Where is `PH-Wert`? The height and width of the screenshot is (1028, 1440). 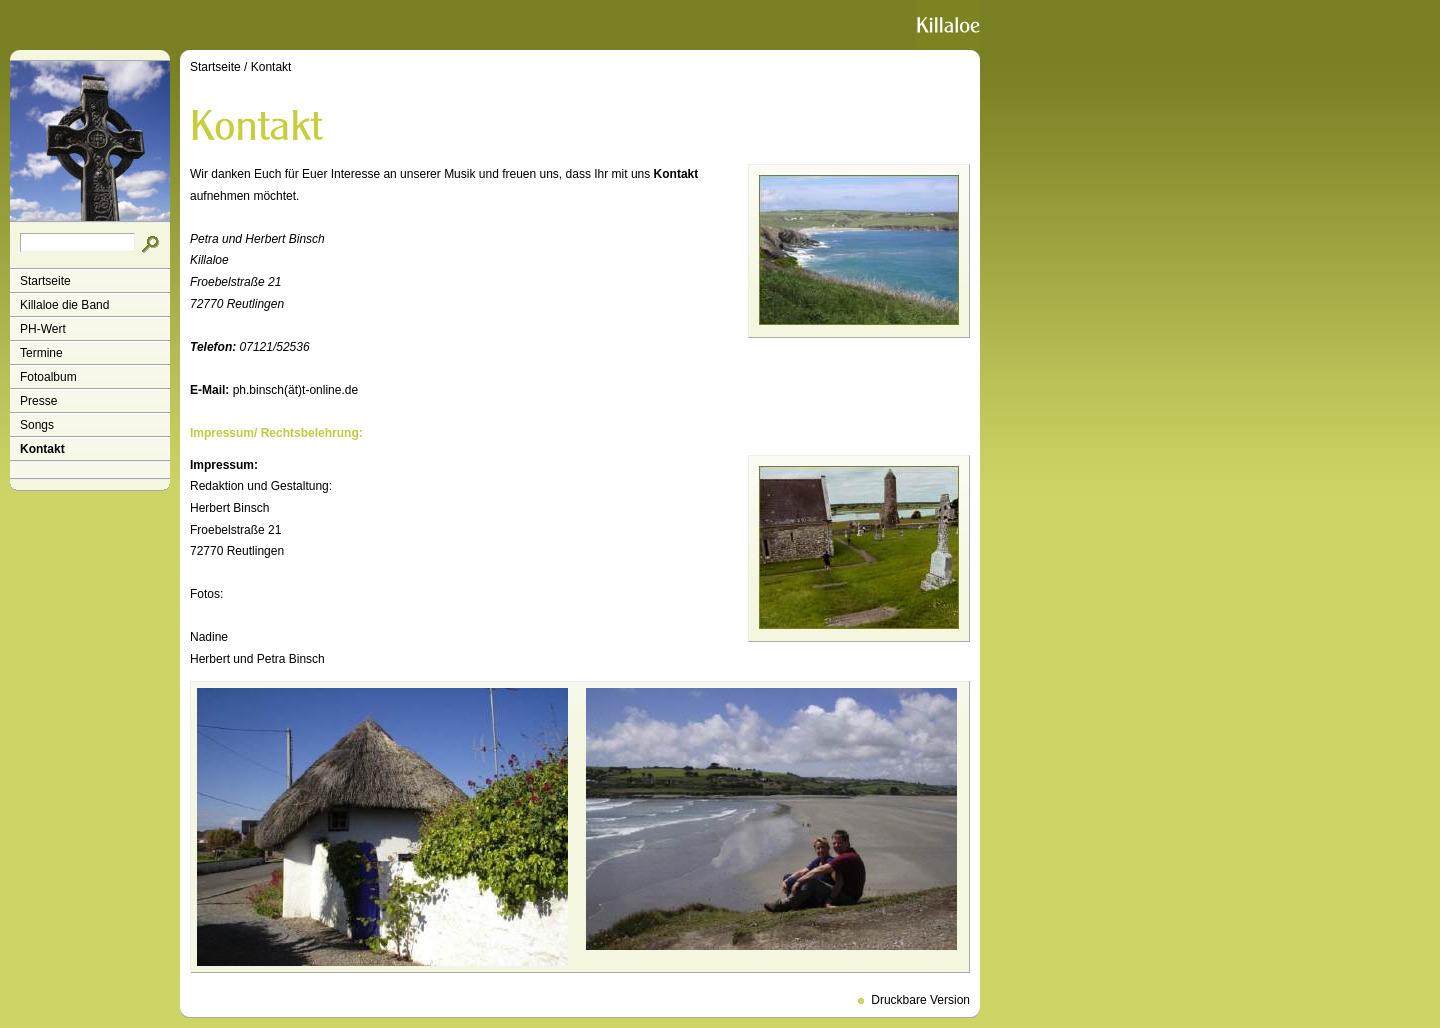
PH-Wert is located at coordinates (43, 329).